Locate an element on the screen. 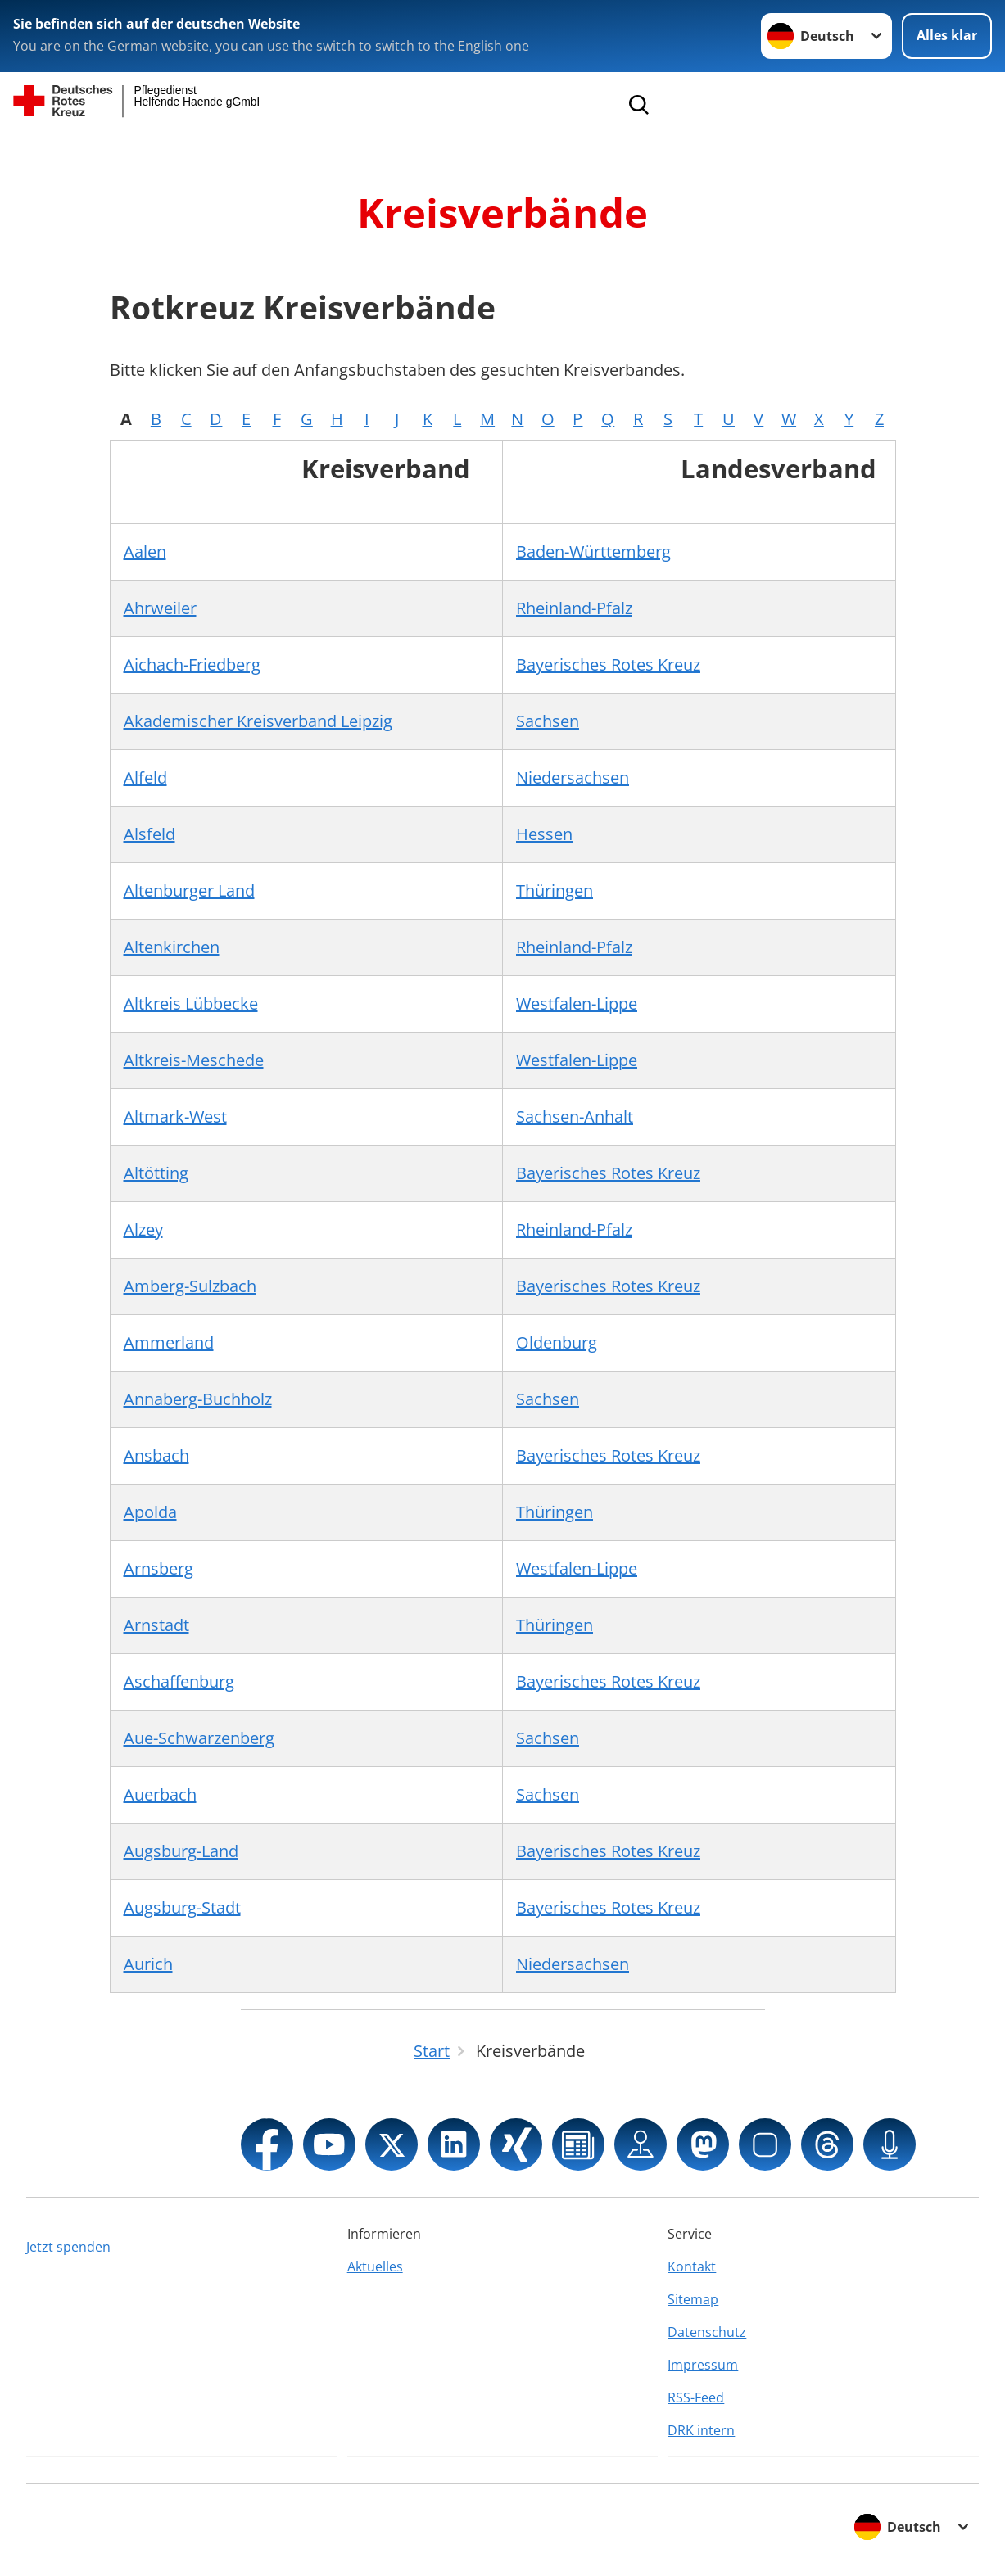 The height and width of the screenshot is (2576, 1005). Altkreis Lübbecke is located at coordinates (191, 1003).